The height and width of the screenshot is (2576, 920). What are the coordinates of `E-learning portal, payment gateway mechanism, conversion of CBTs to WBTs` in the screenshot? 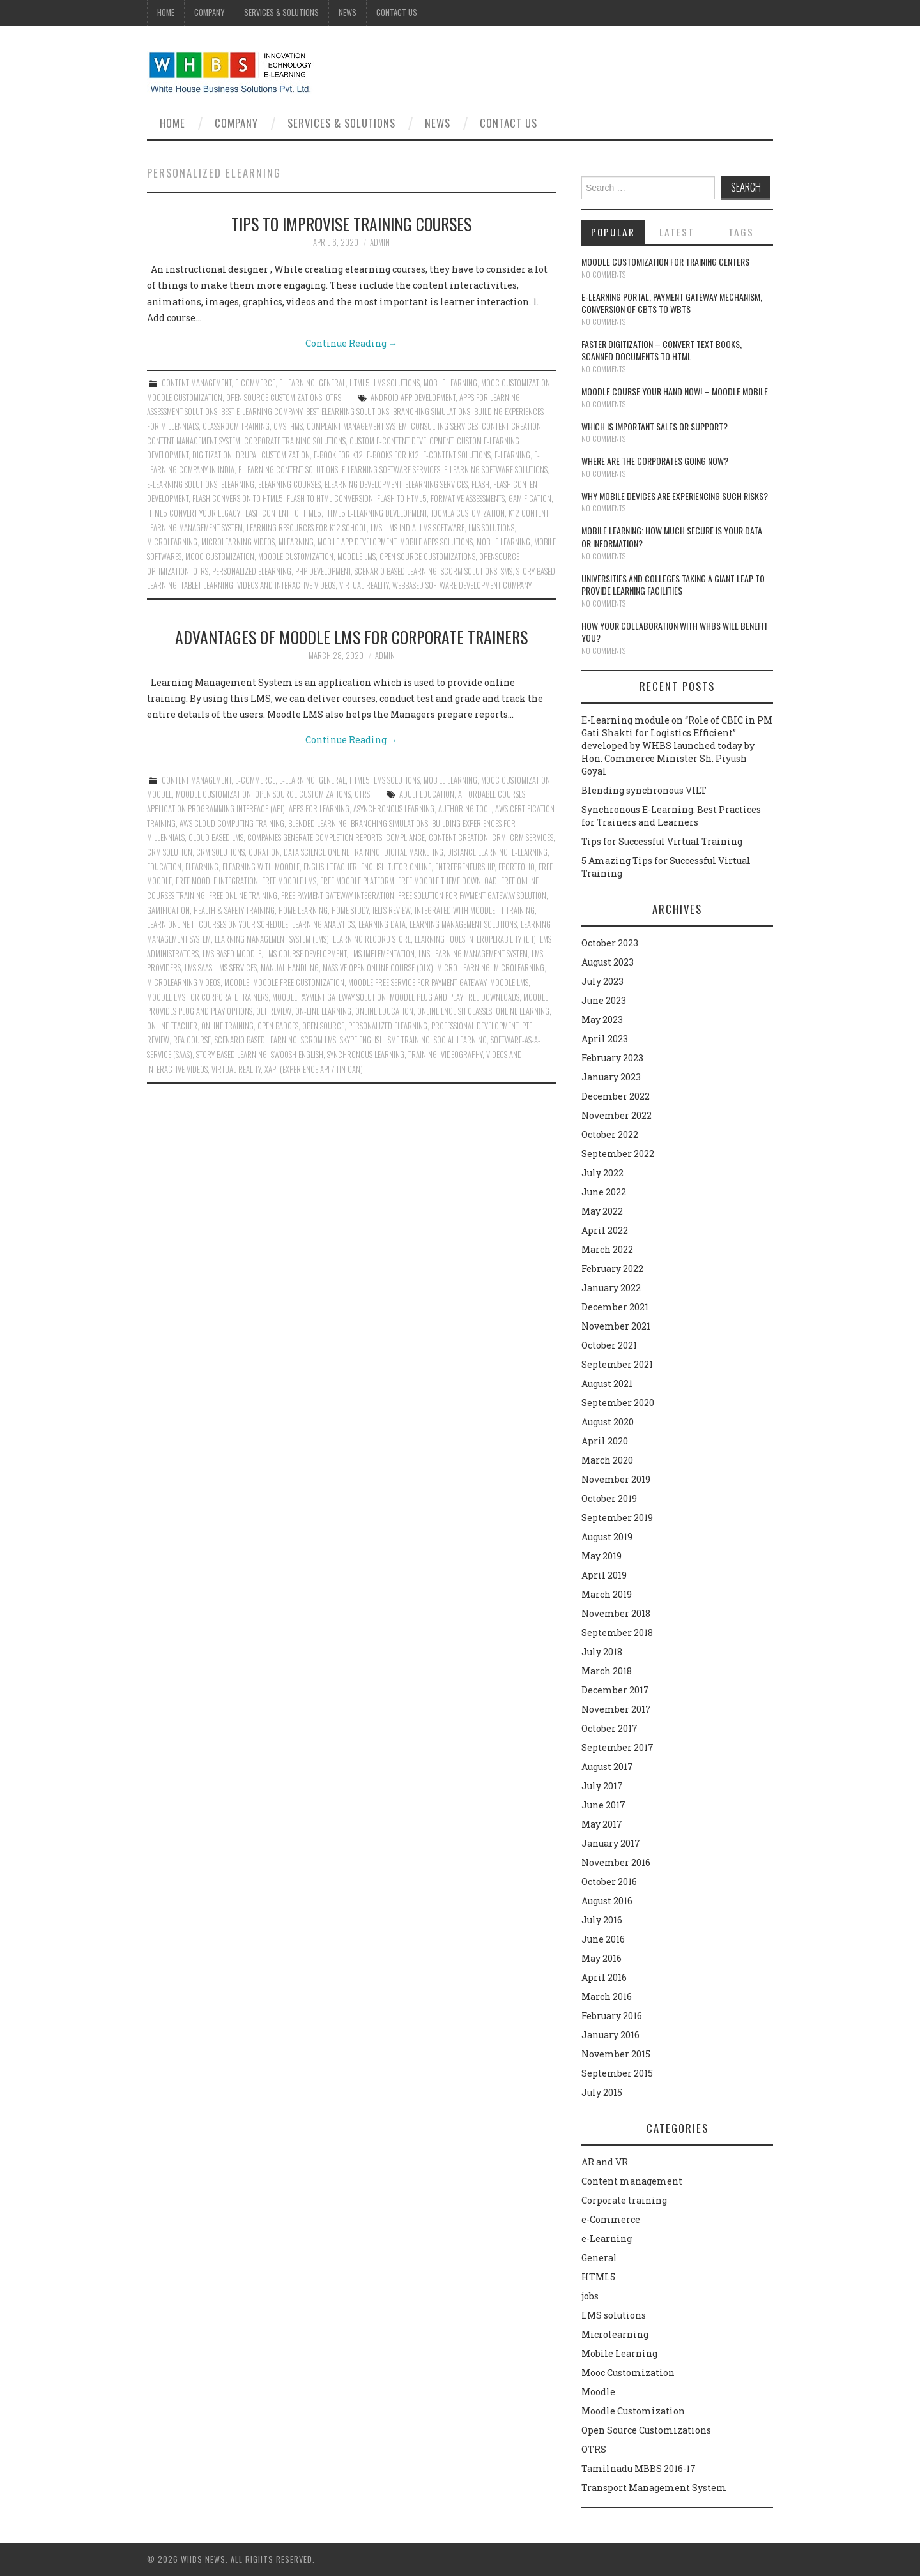 It's located at (671, 303).